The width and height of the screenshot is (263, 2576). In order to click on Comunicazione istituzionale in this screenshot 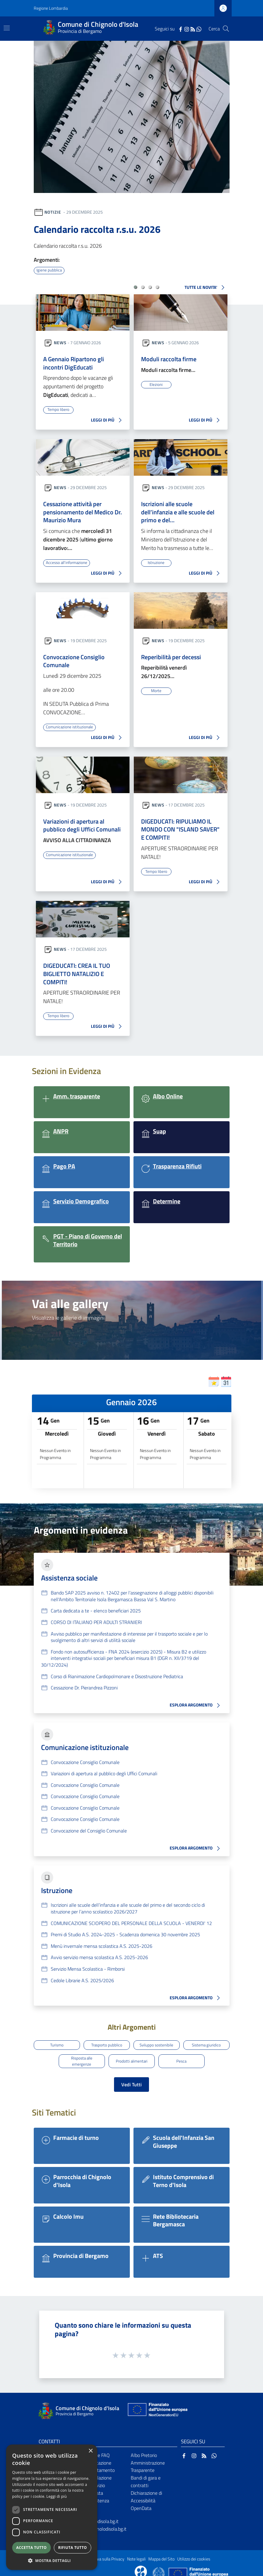, I will do `click(70, 725)`.